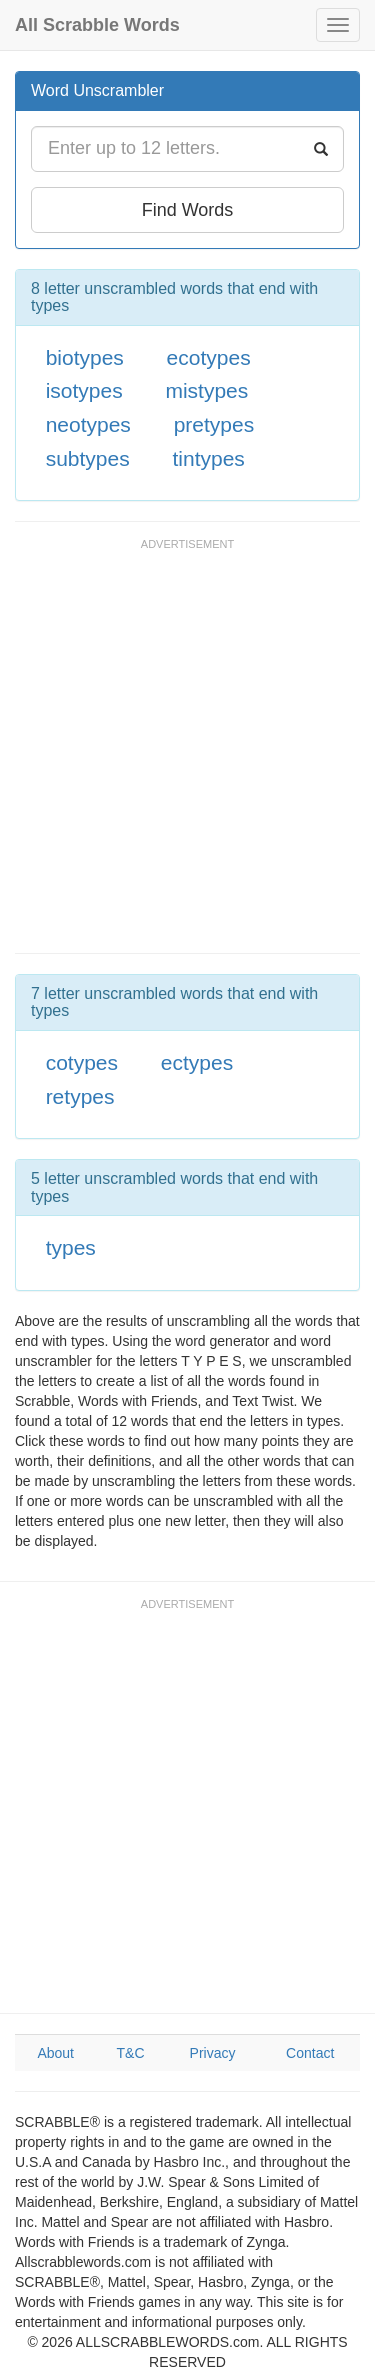 Image resolution: width=375 pixels, height=2372 pixels. What do you see at coordinates (97, 25) in the screenshot?
I see `All Scrabble Words` at bounding box center [97, 25].